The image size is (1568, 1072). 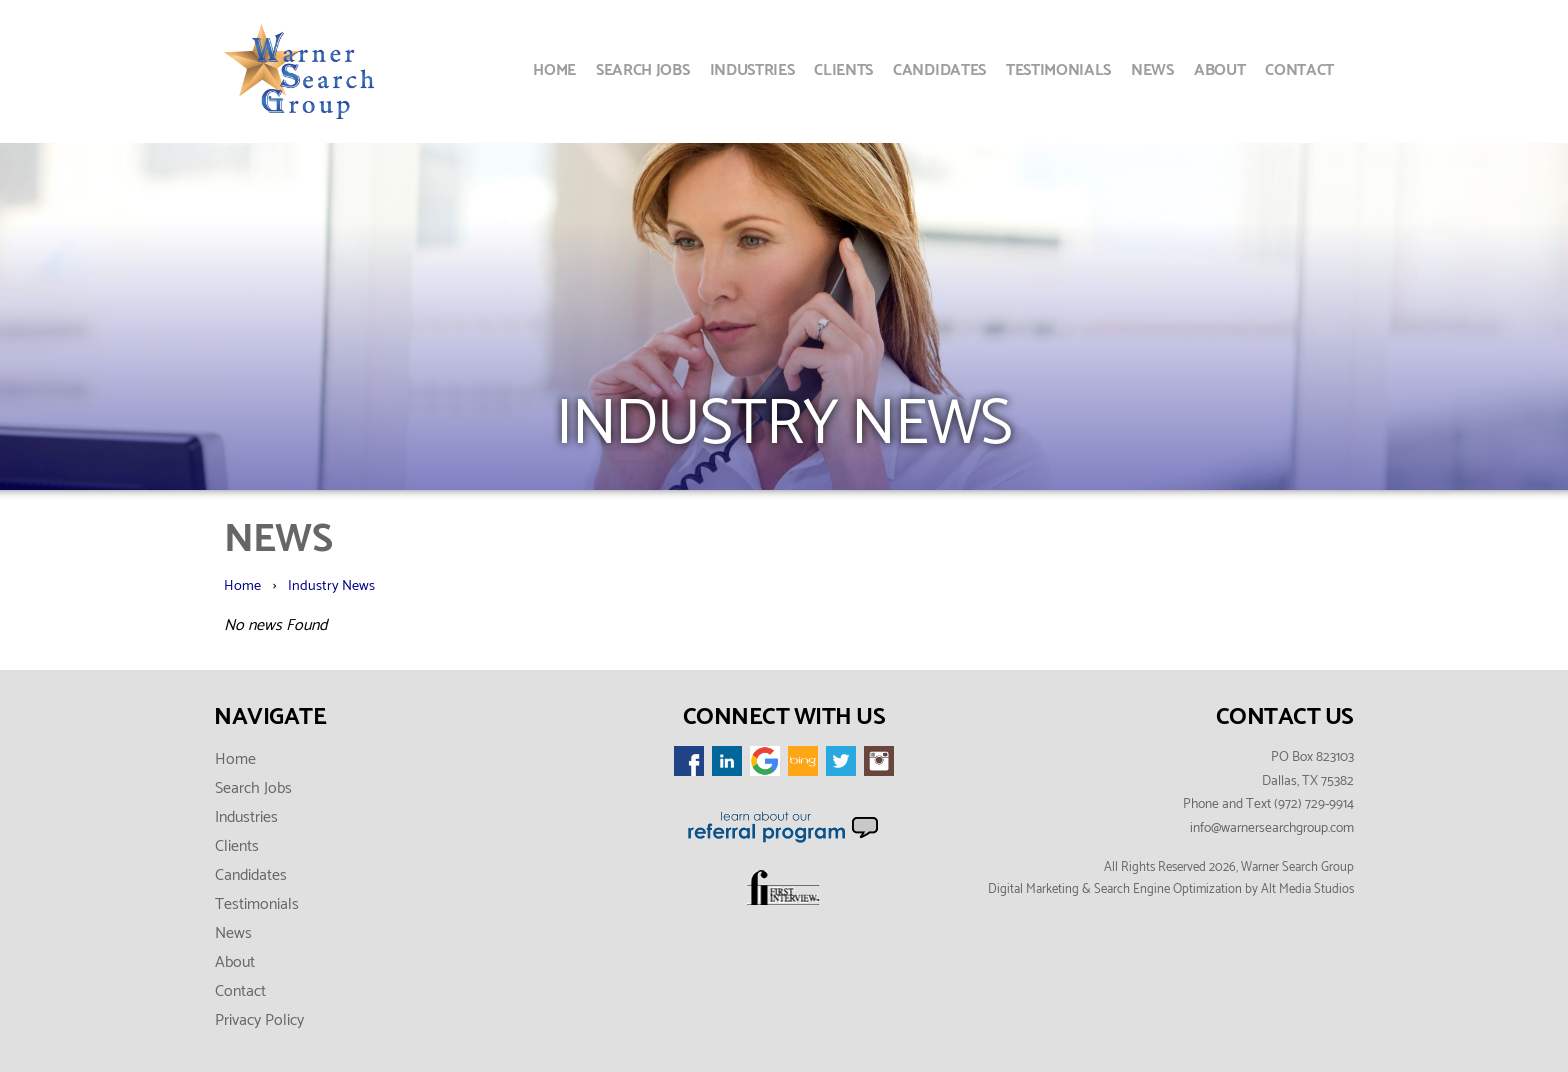 What do you see at coordinates (843, 70) in the screenshot?
I see `Clients` at bounding box center [843, 70].